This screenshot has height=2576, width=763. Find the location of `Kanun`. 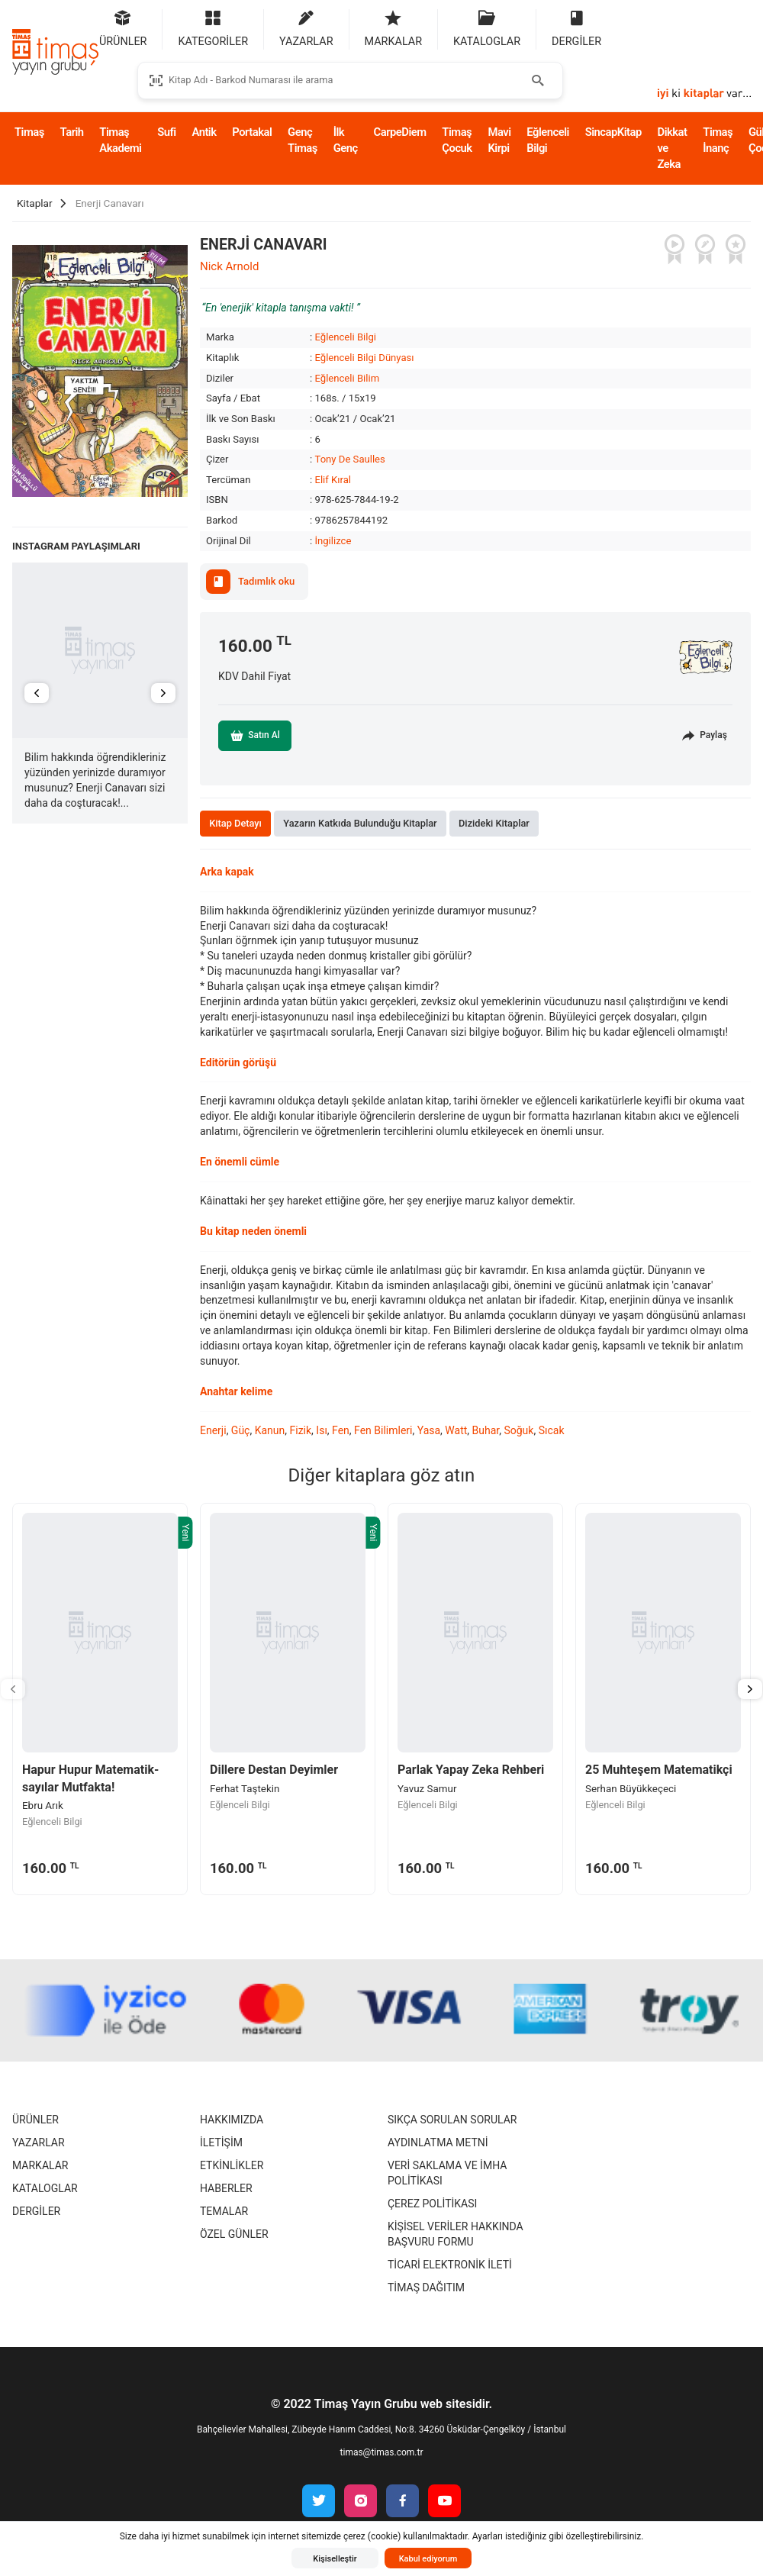

Kanun is located at coordinates (270, 1430).